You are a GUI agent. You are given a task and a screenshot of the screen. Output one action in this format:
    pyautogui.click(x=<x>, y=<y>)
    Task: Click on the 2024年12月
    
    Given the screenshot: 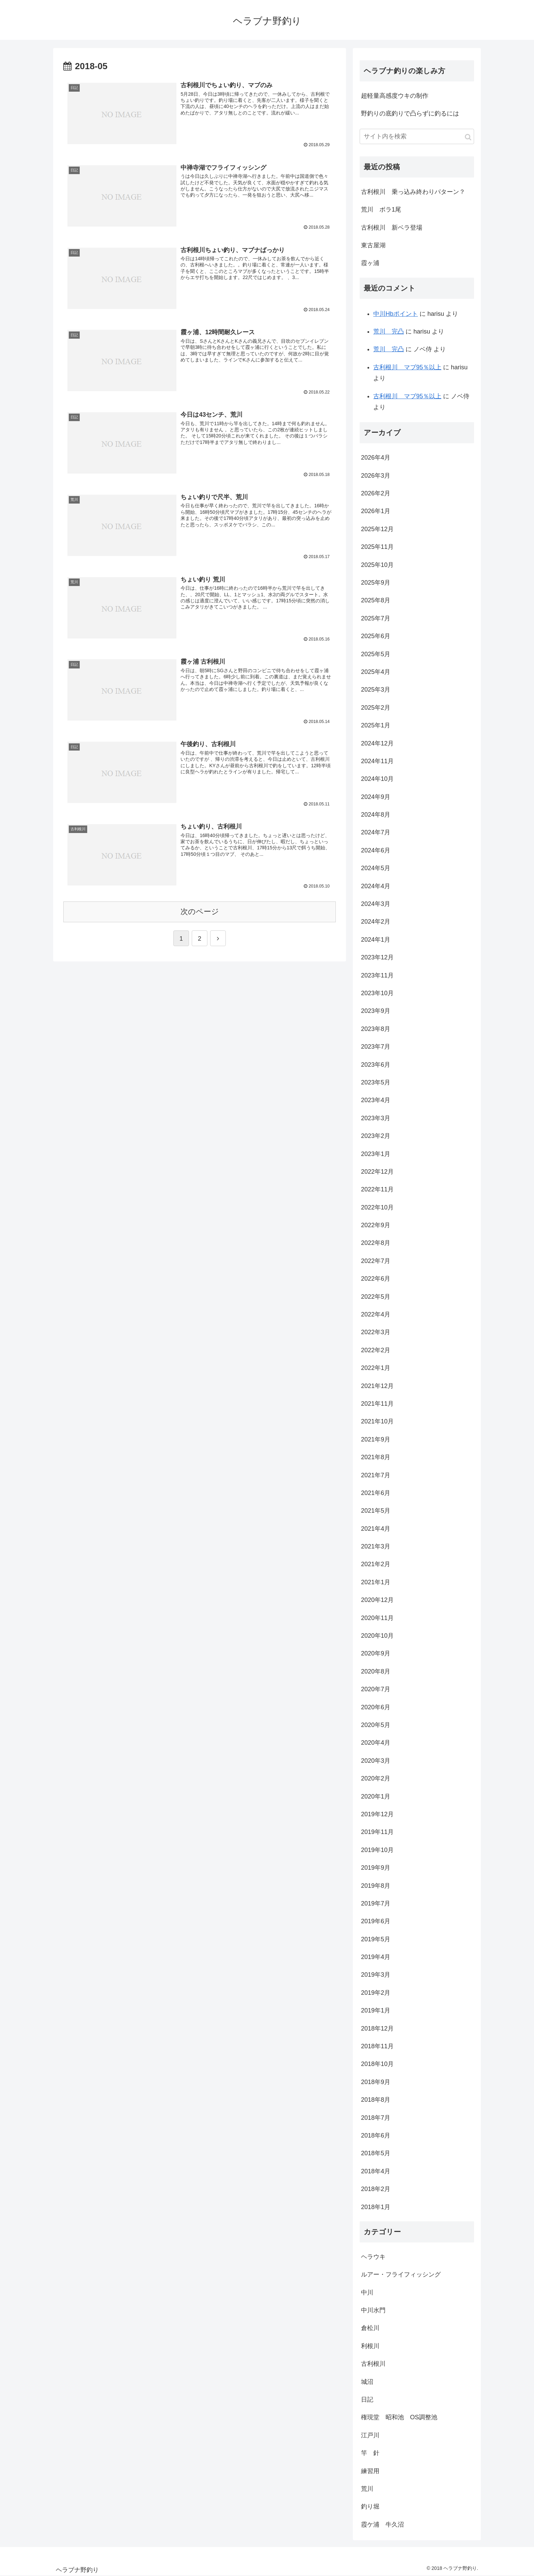 What is the action you would take?
    pyautogui.click(x=377, y=743)
    